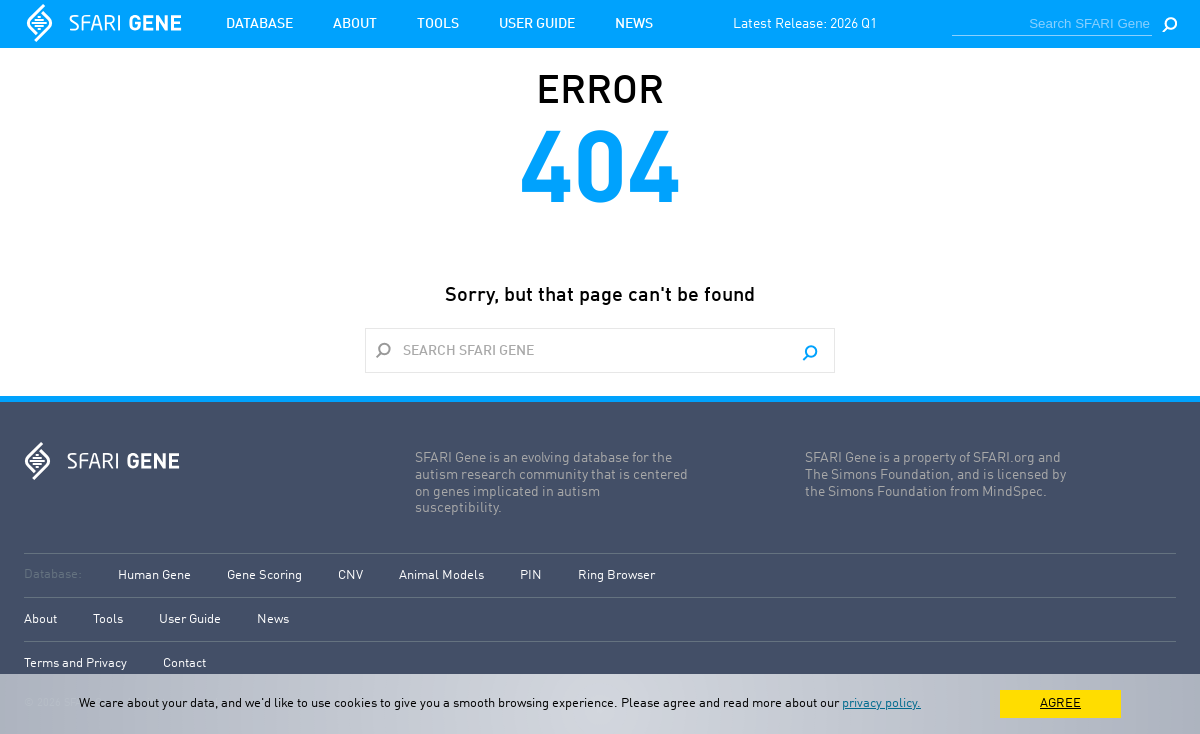 This screenshot has width=1200, height=734. What do you see at coordinates (537, 24) in the screenshot?
I see `User Guide` at bounding box center [537, 24].